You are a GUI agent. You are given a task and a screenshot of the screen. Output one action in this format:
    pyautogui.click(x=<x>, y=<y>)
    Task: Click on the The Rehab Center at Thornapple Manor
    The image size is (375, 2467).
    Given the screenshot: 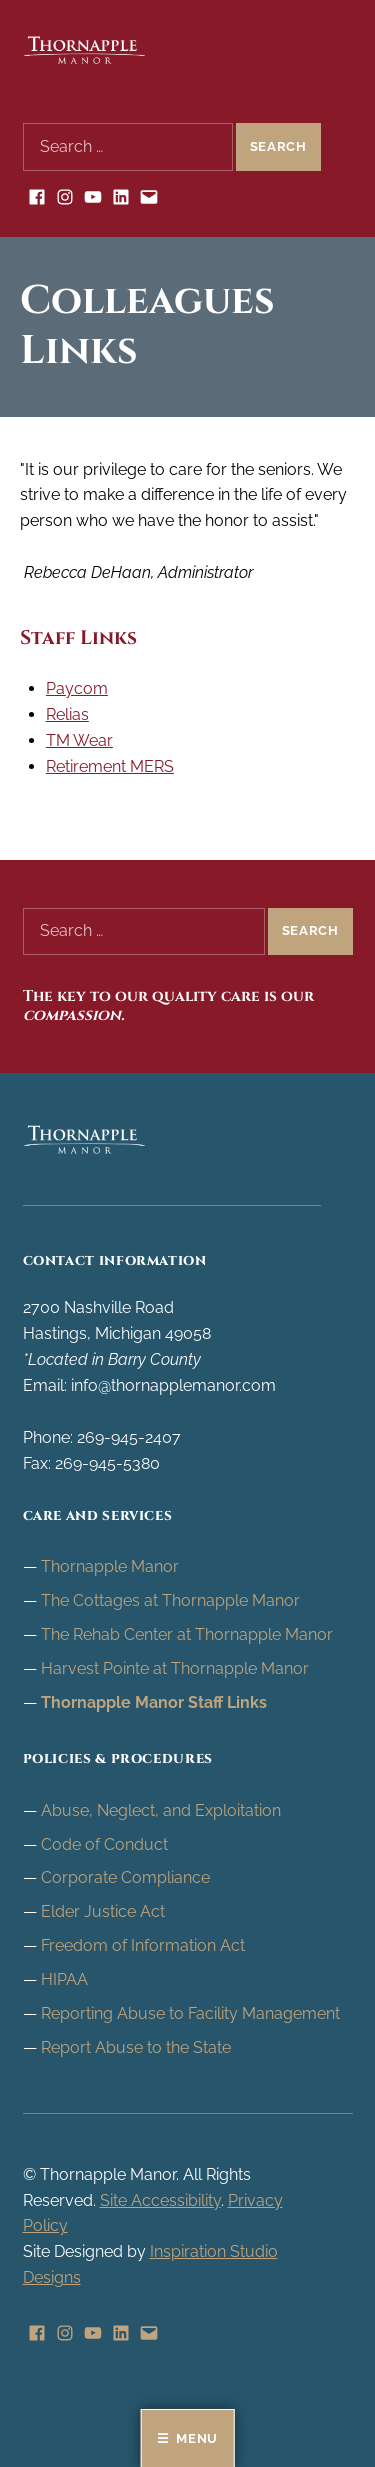 What is the action you would take?
    pyautogui.click(x=187, y=1634)
    